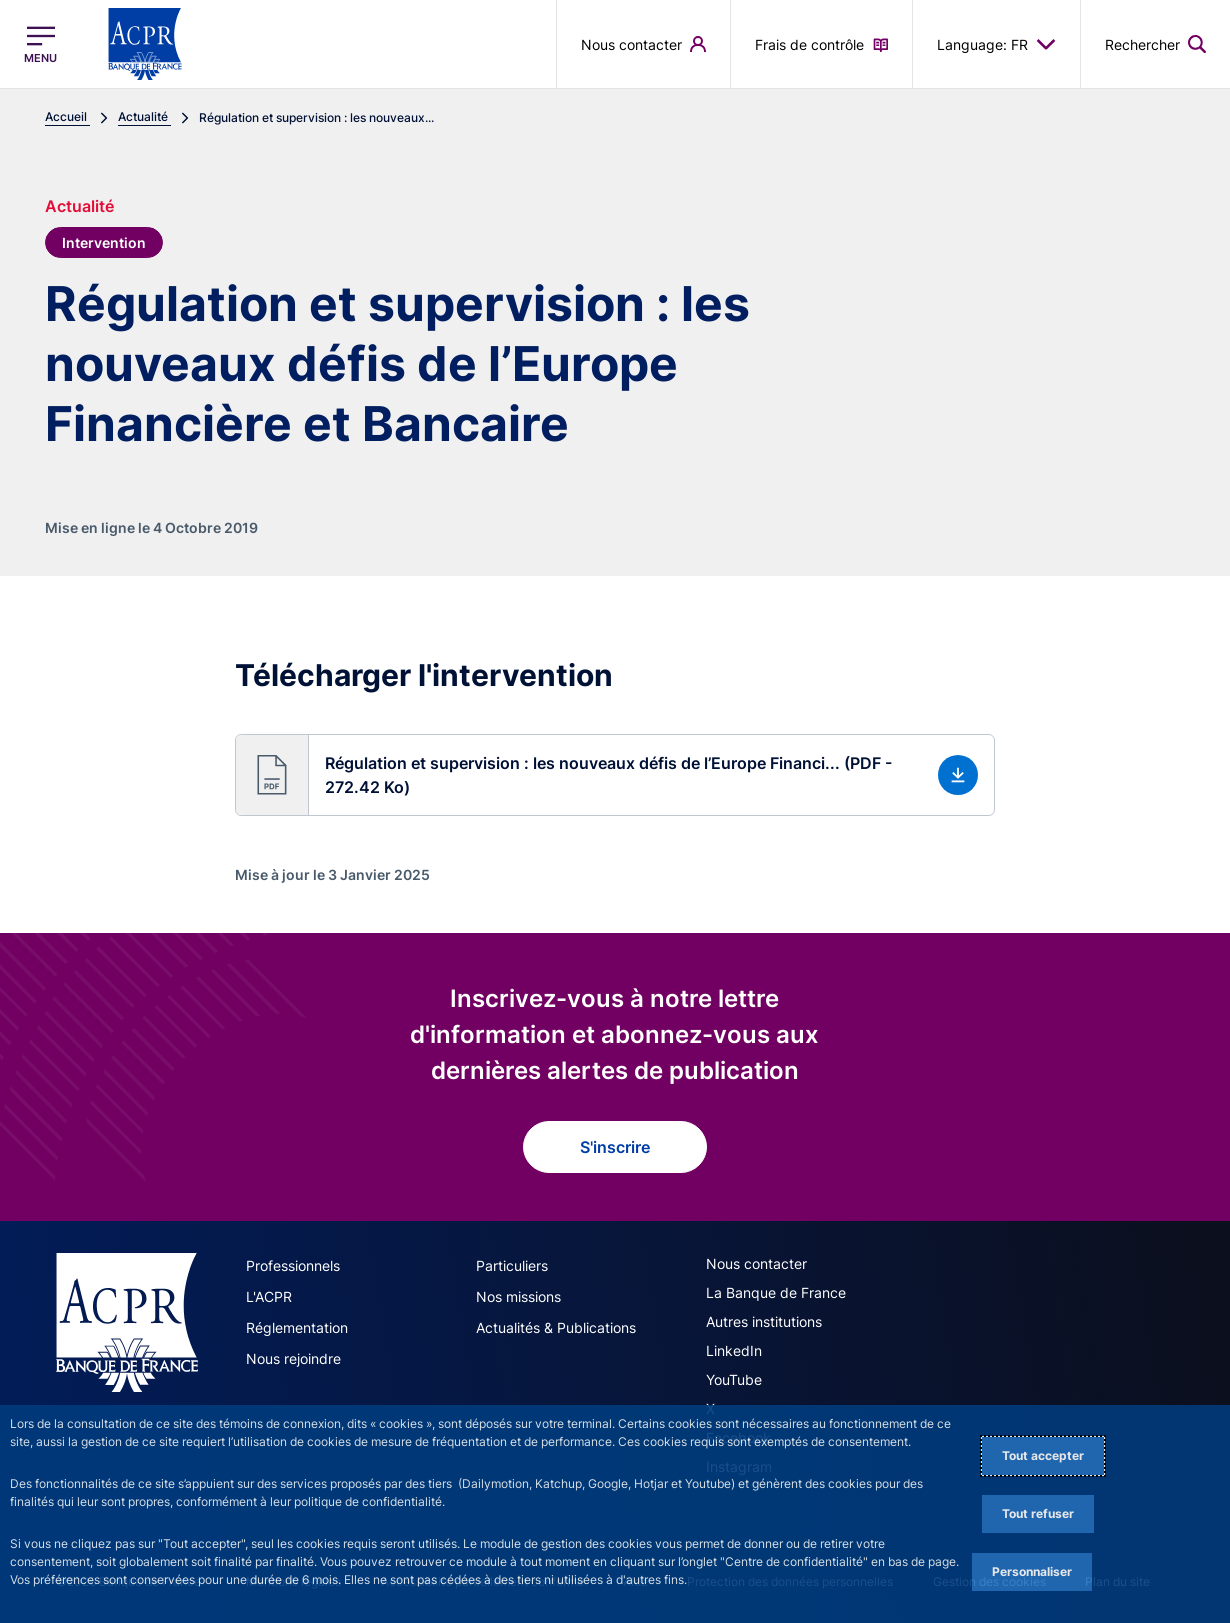  I want to click on [Ouvrir le menu principal], so click(40, 44).